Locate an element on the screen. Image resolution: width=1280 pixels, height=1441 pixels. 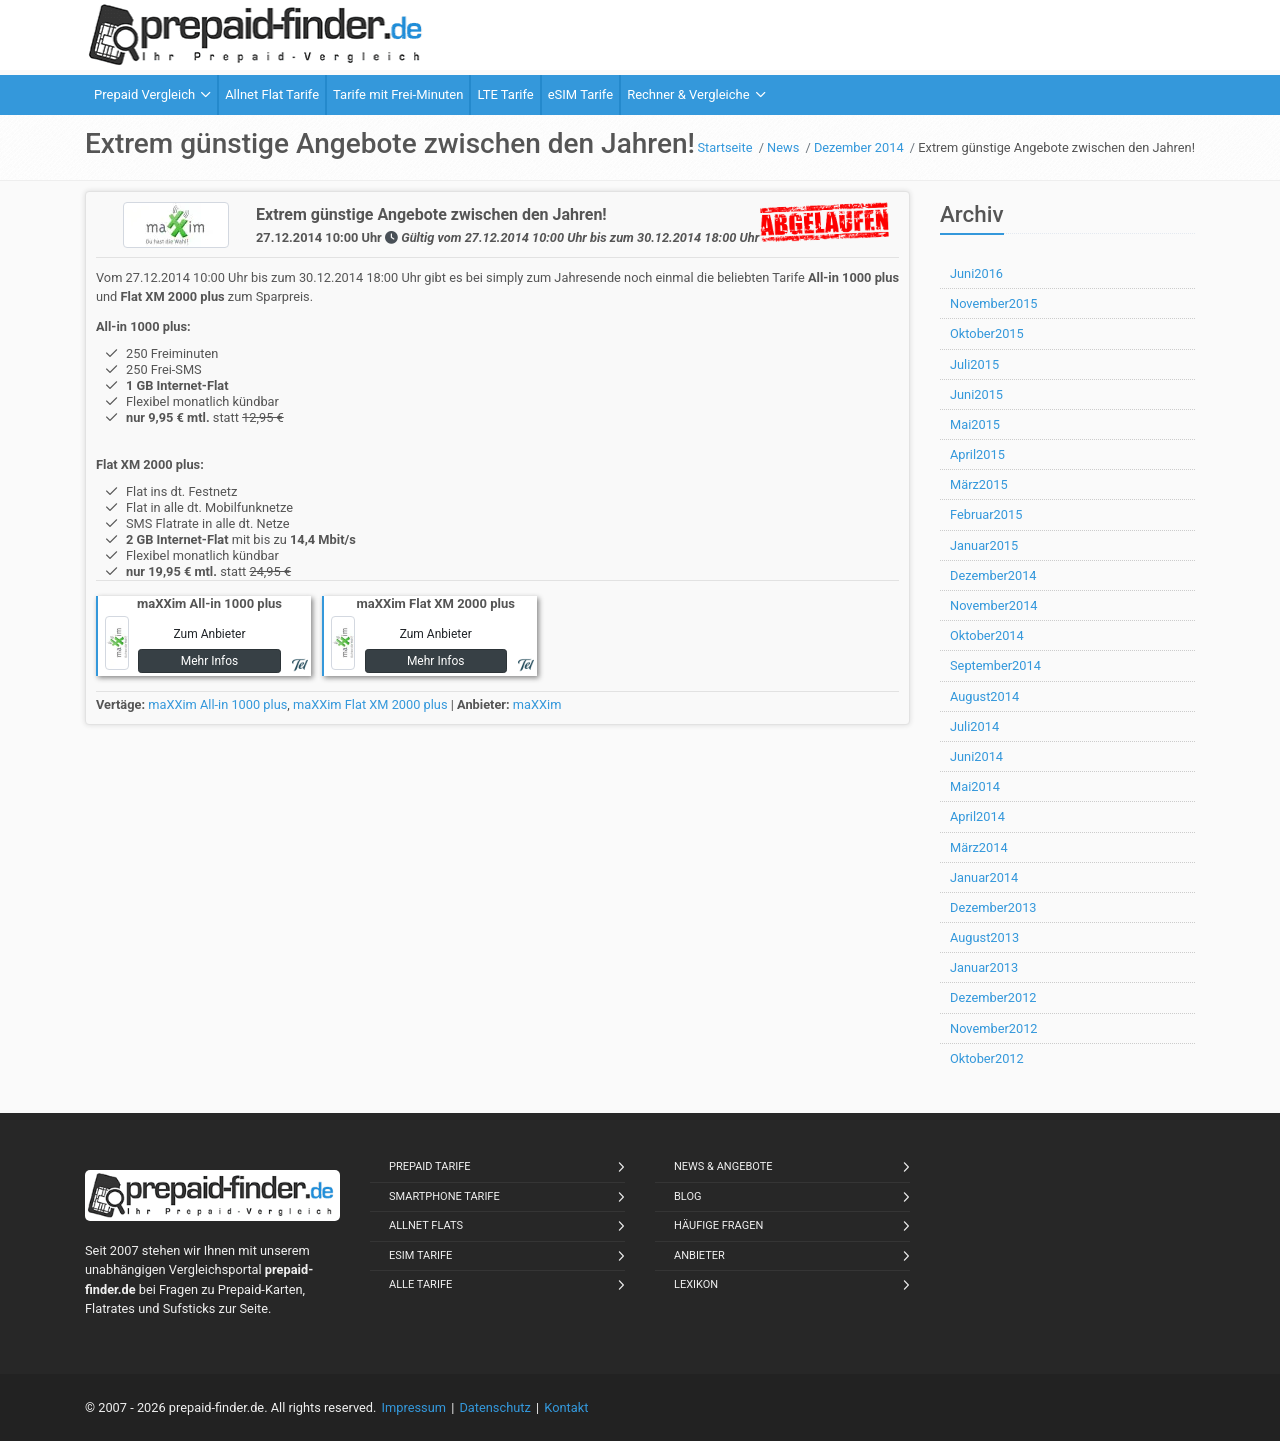
Anbieter is located at coordinates (699, 1255).